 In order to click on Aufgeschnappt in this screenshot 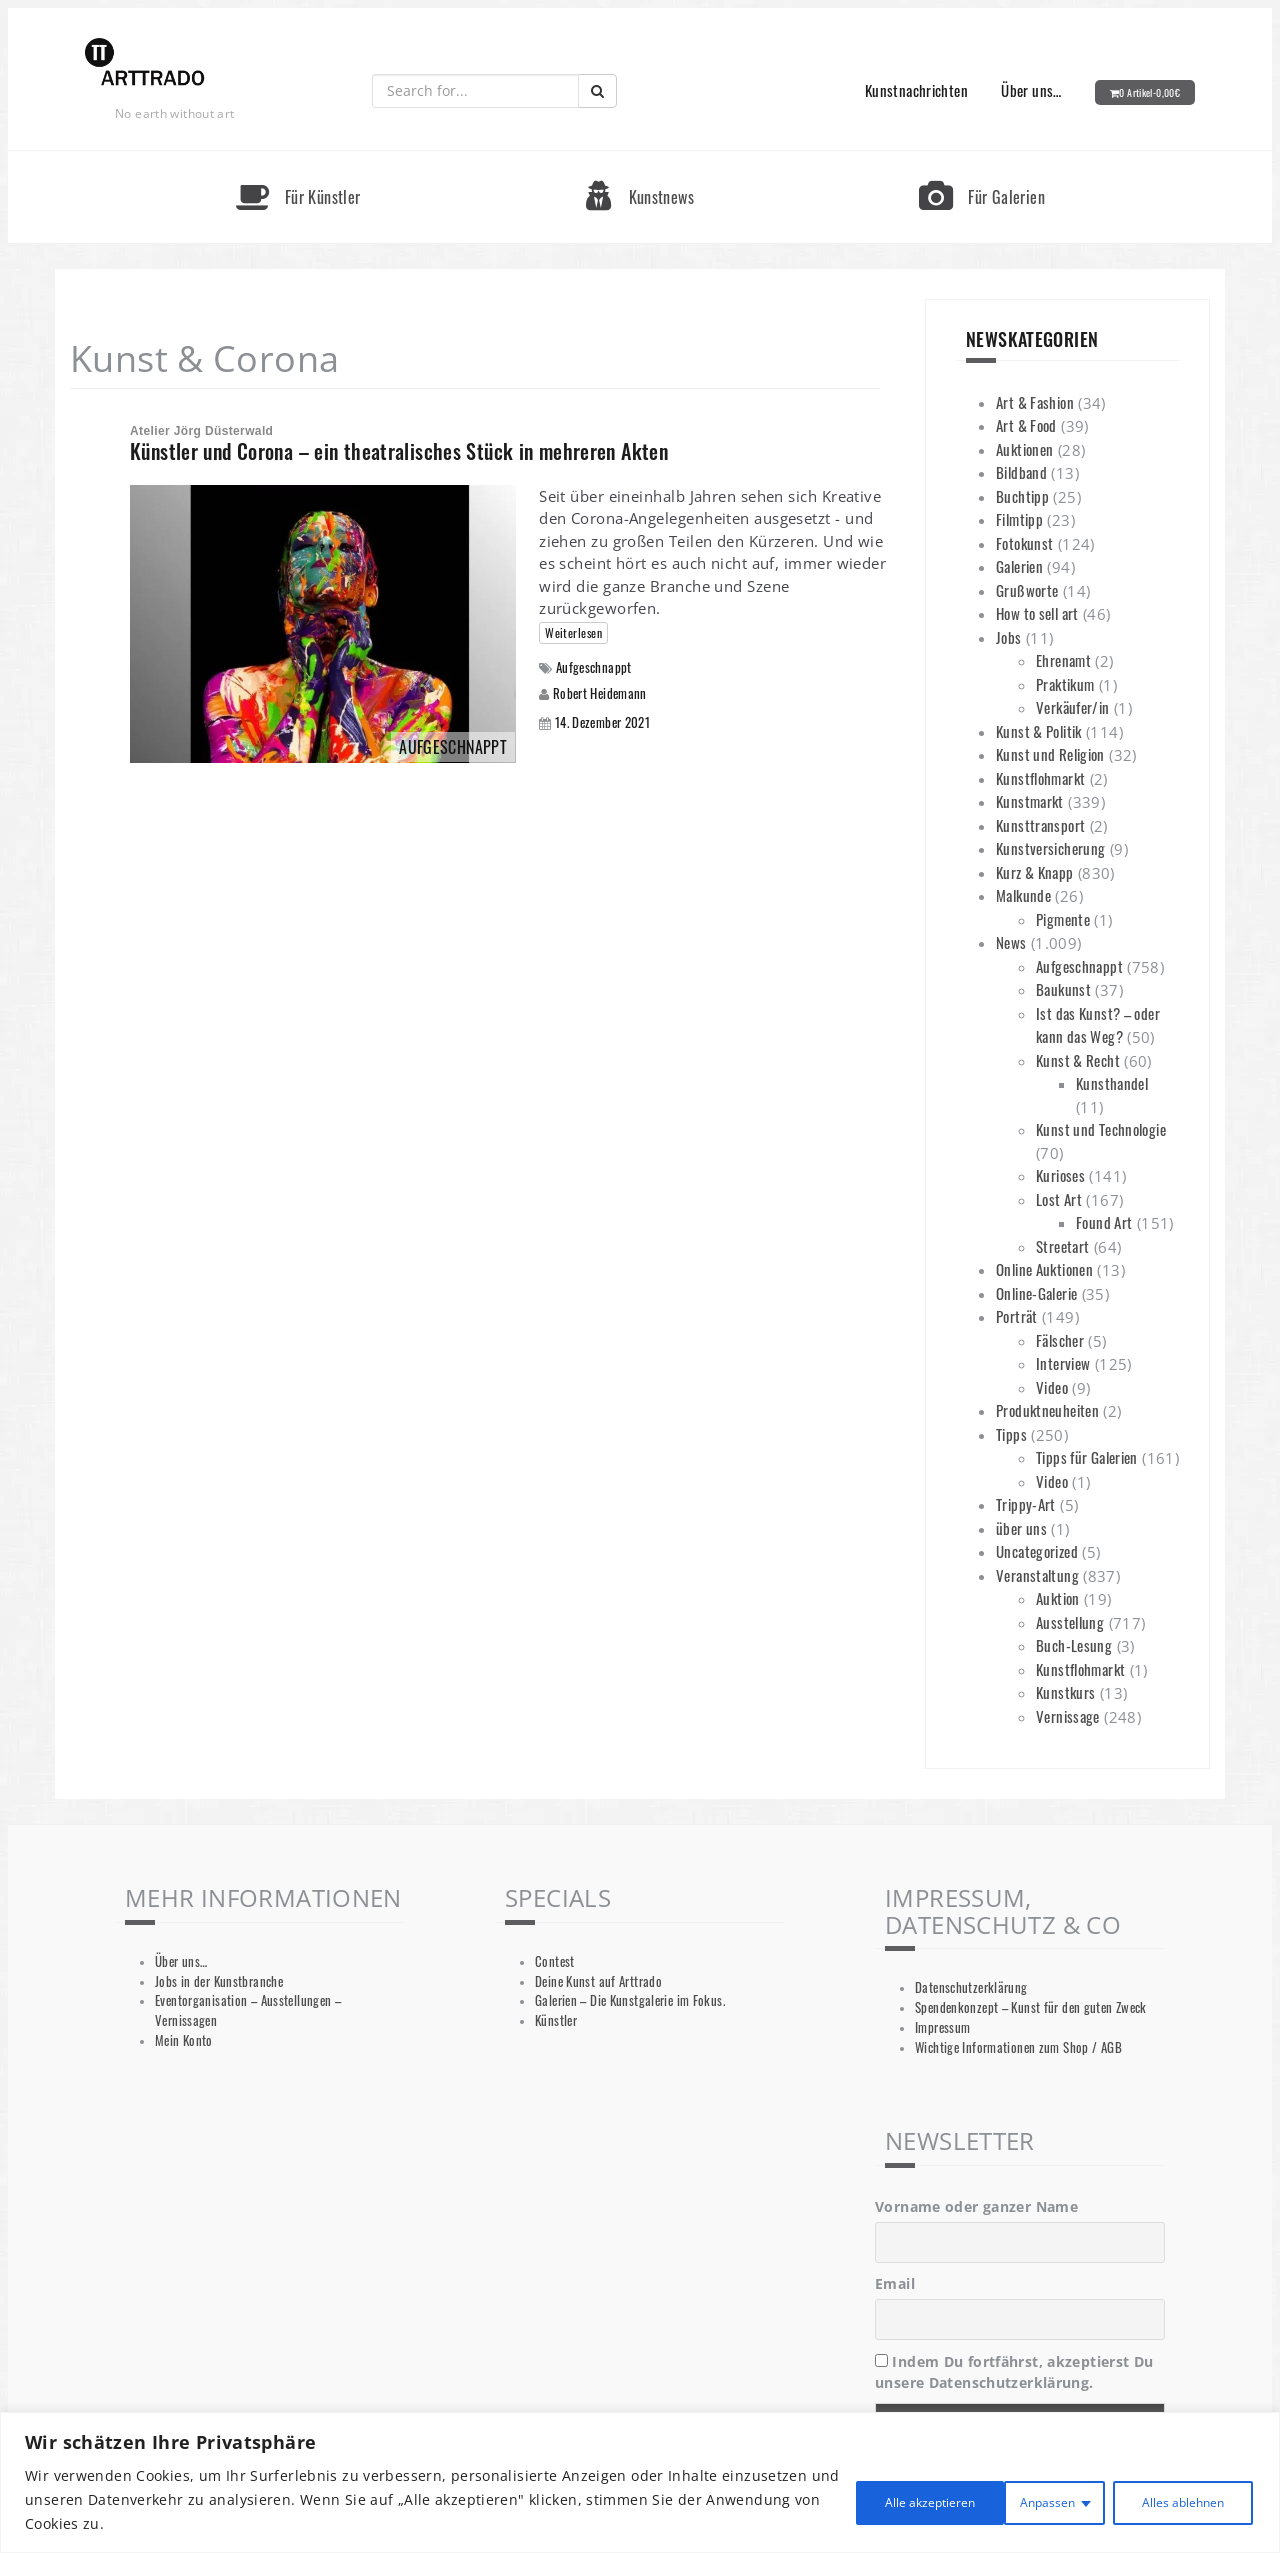, I will do `click(594, 667)`.